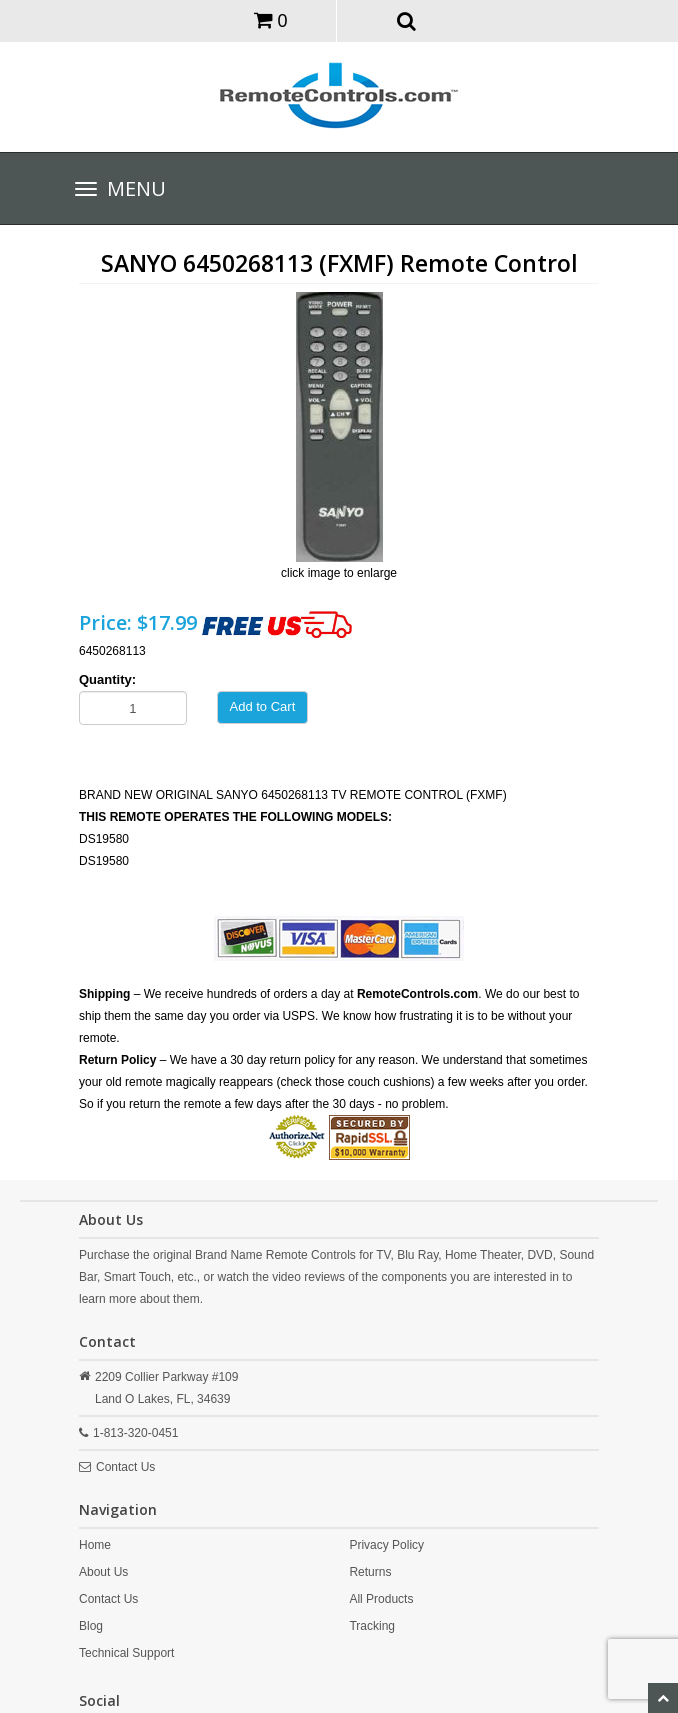 This screenshot has height=1713, width=678. What do you see at coordinates (107, 679) in the screenshot?
I see `Quantity:` at bounding box center [107, 679].